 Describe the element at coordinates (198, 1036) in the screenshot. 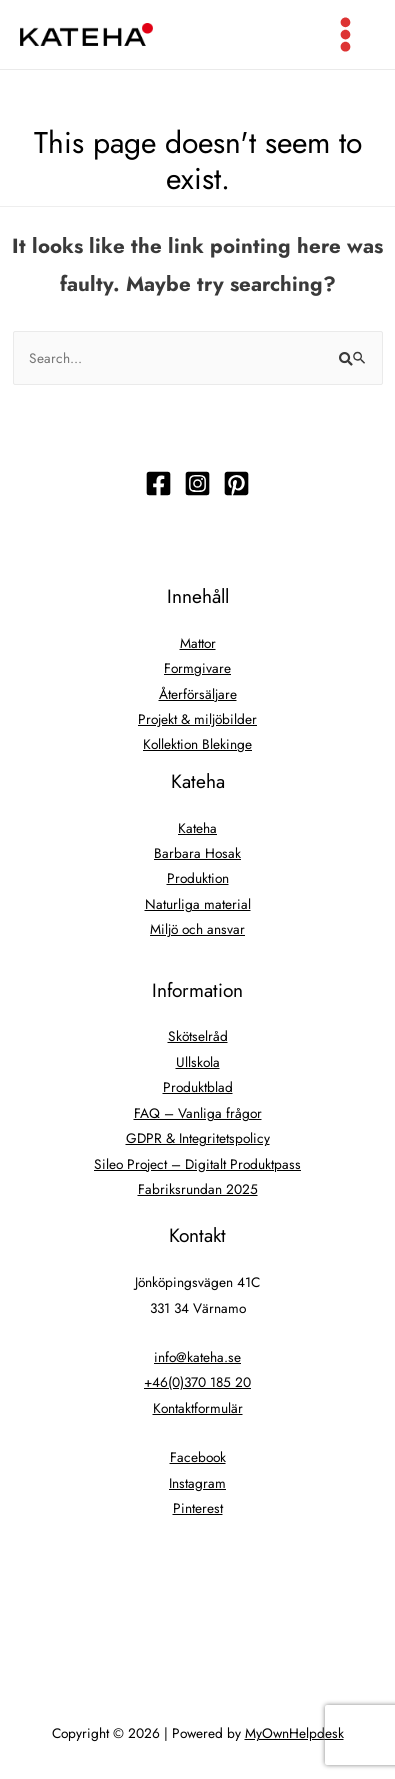

I see `Skötselråd` at that location.